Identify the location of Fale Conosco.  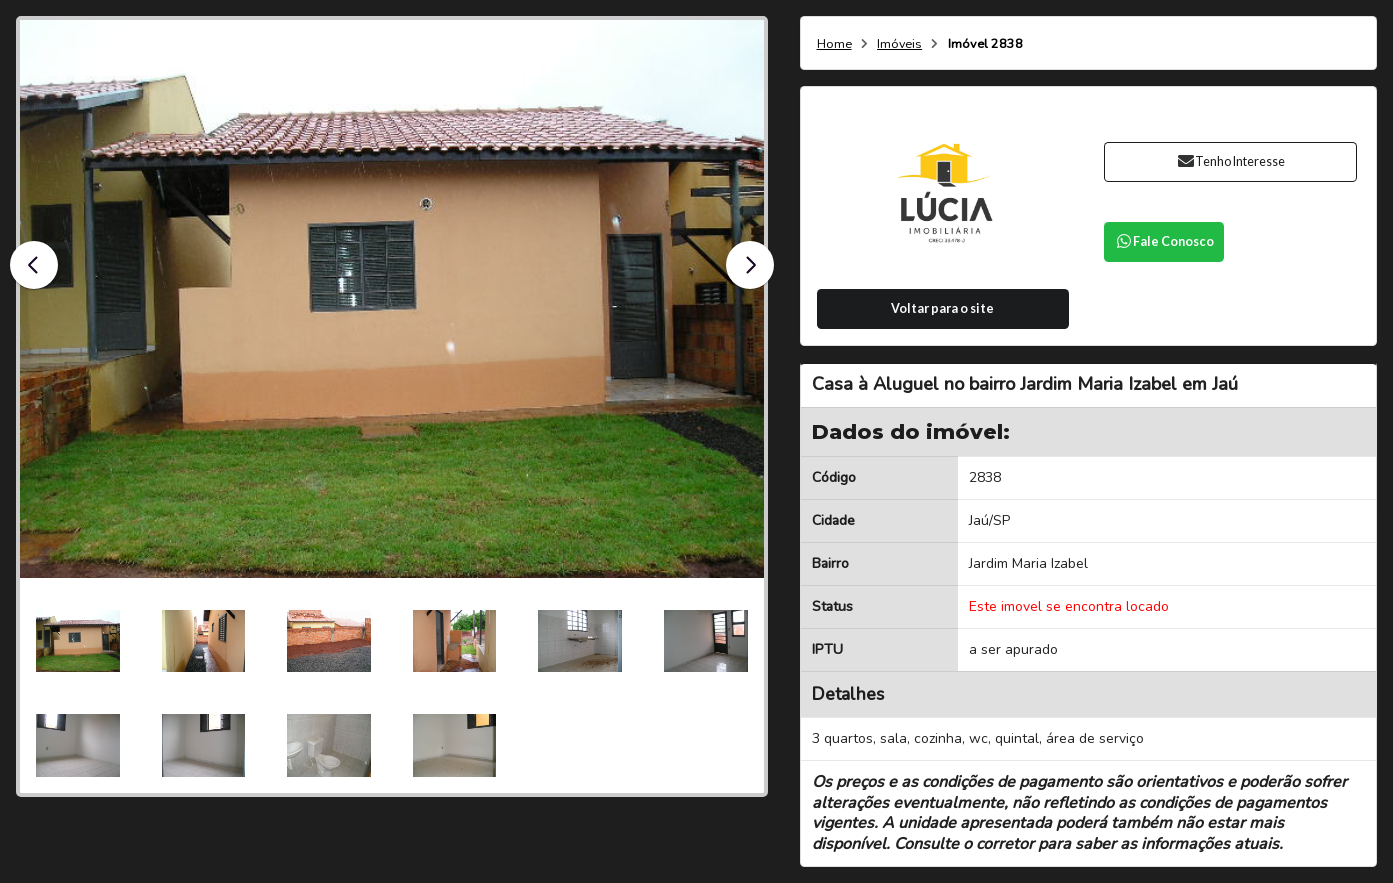
(1164, 241).